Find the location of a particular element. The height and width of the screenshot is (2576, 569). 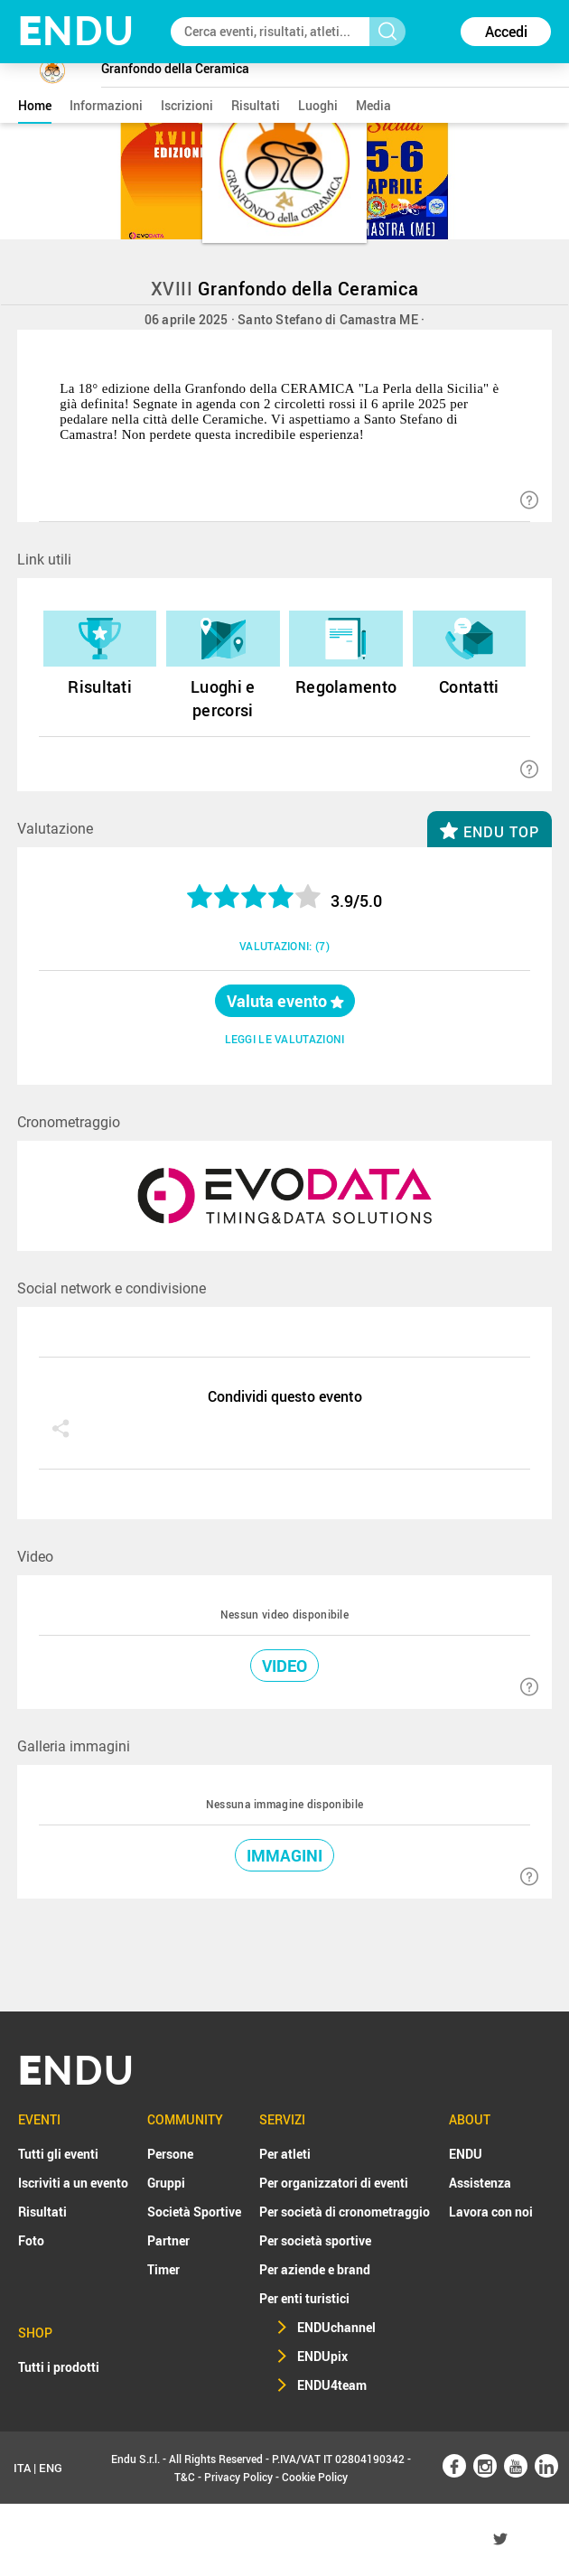

iscrizioni is located at coordinates (187, 105).